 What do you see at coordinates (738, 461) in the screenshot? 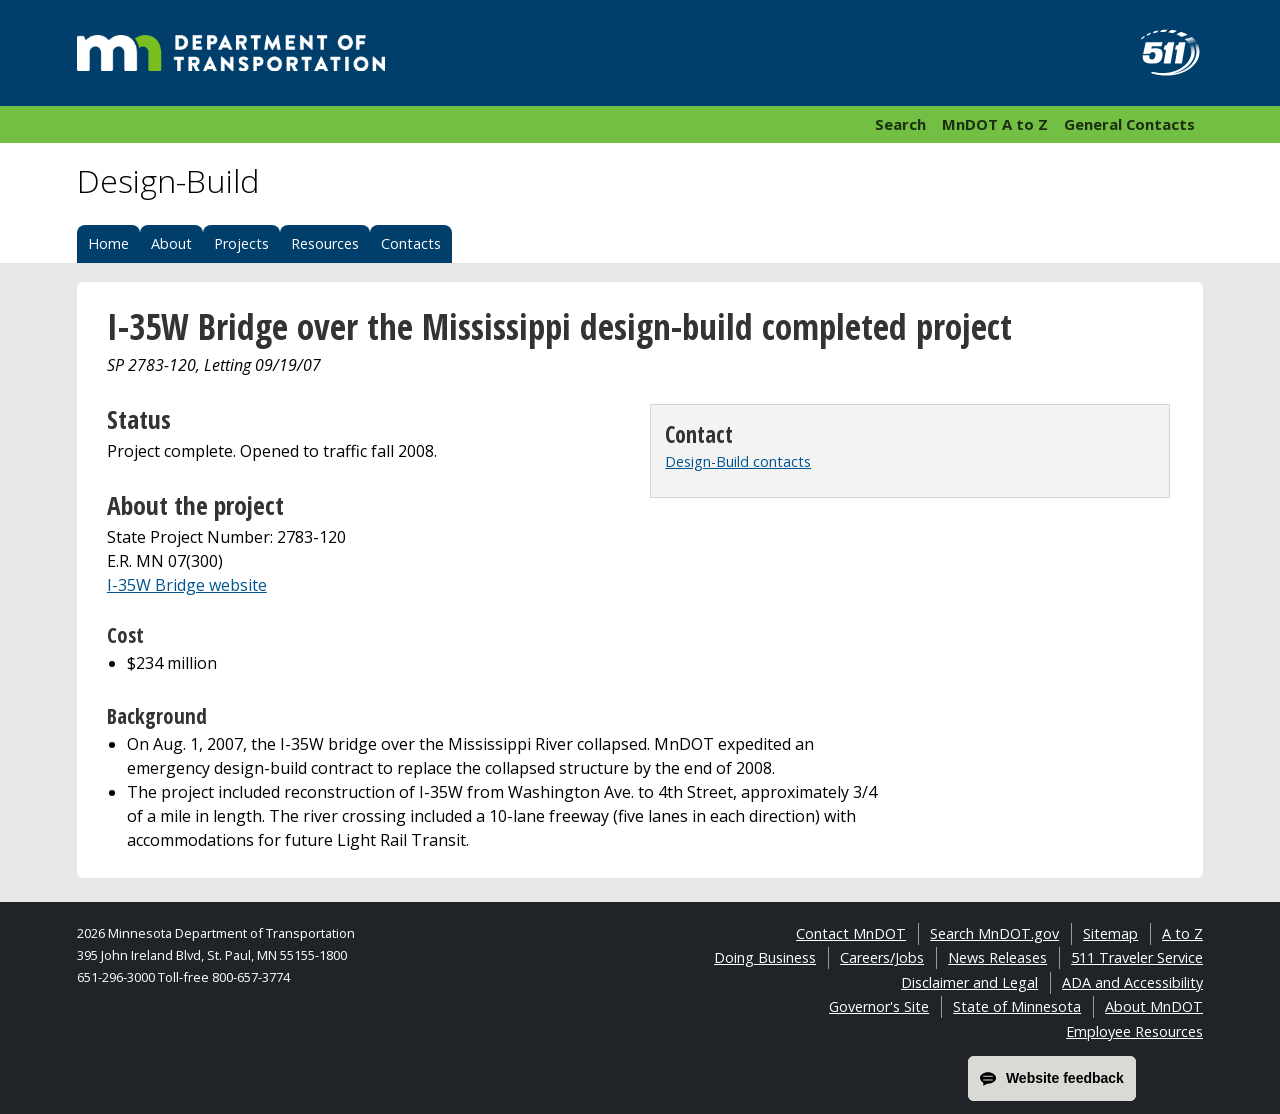
I see `Design-Build contacts` at bounding box center [738, 461].